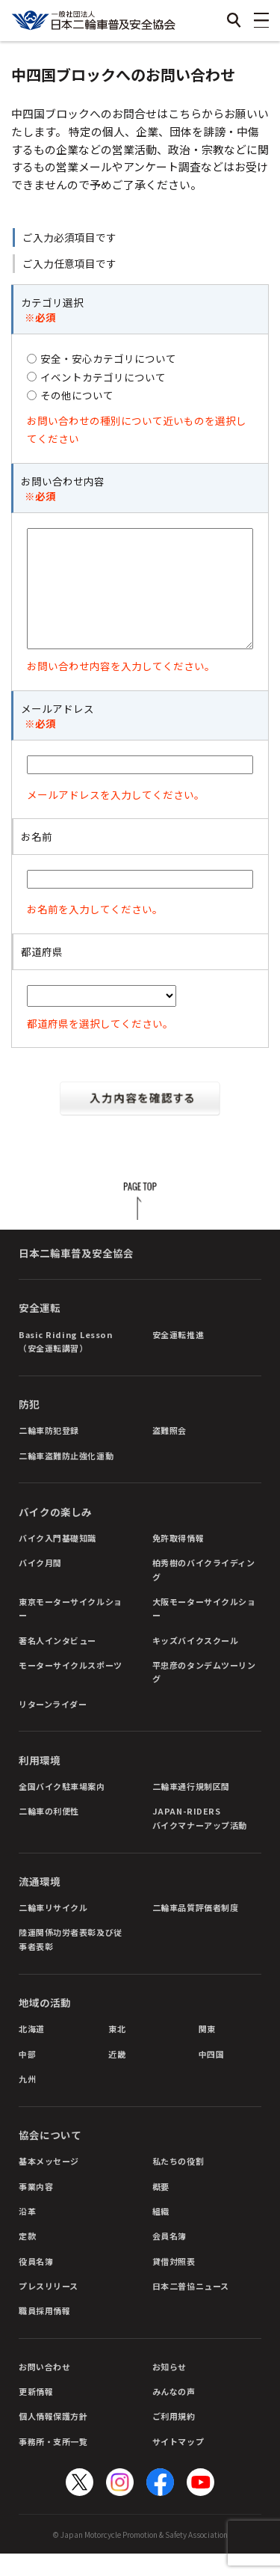 This screenshot has width=280, height=2576. Describe the element at coordinates (76, 394) in the screenshot. I see `その他について` at that location.